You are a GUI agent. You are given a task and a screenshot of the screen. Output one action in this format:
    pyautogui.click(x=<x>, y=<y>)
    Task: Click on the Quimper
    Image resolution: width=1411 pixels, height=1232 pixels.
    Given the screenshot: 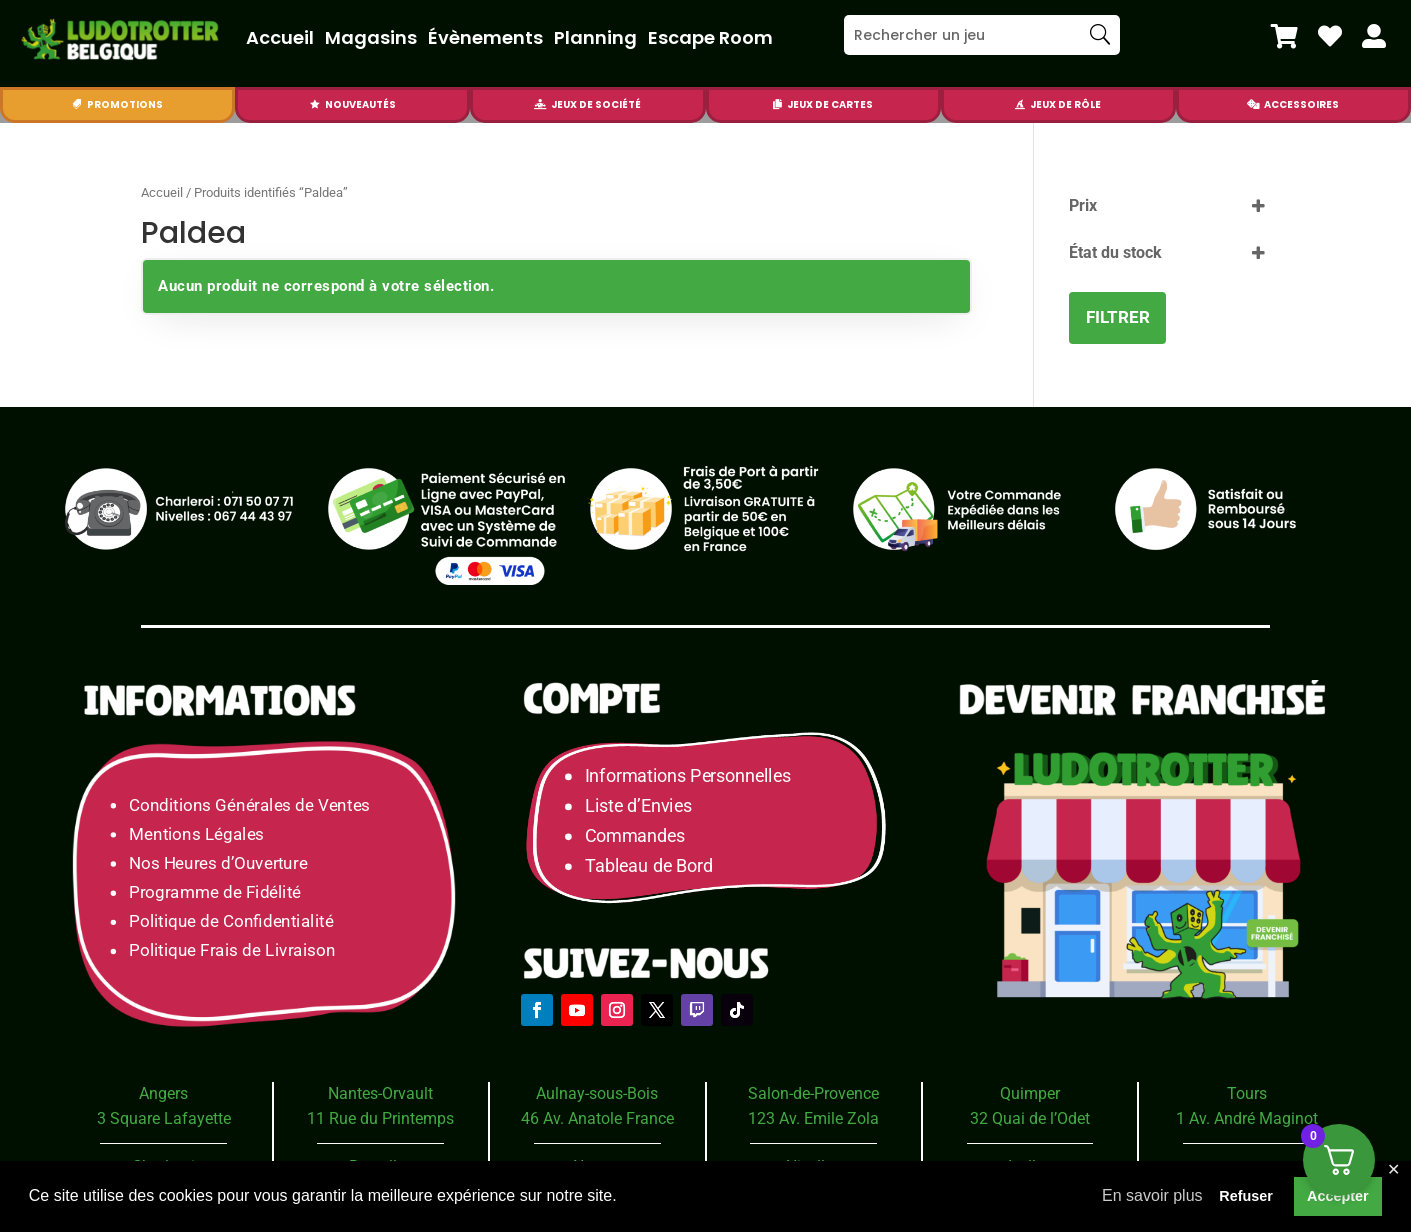 What is the action you would take?
    pyautogui.click(x=1030, y=1093)
    